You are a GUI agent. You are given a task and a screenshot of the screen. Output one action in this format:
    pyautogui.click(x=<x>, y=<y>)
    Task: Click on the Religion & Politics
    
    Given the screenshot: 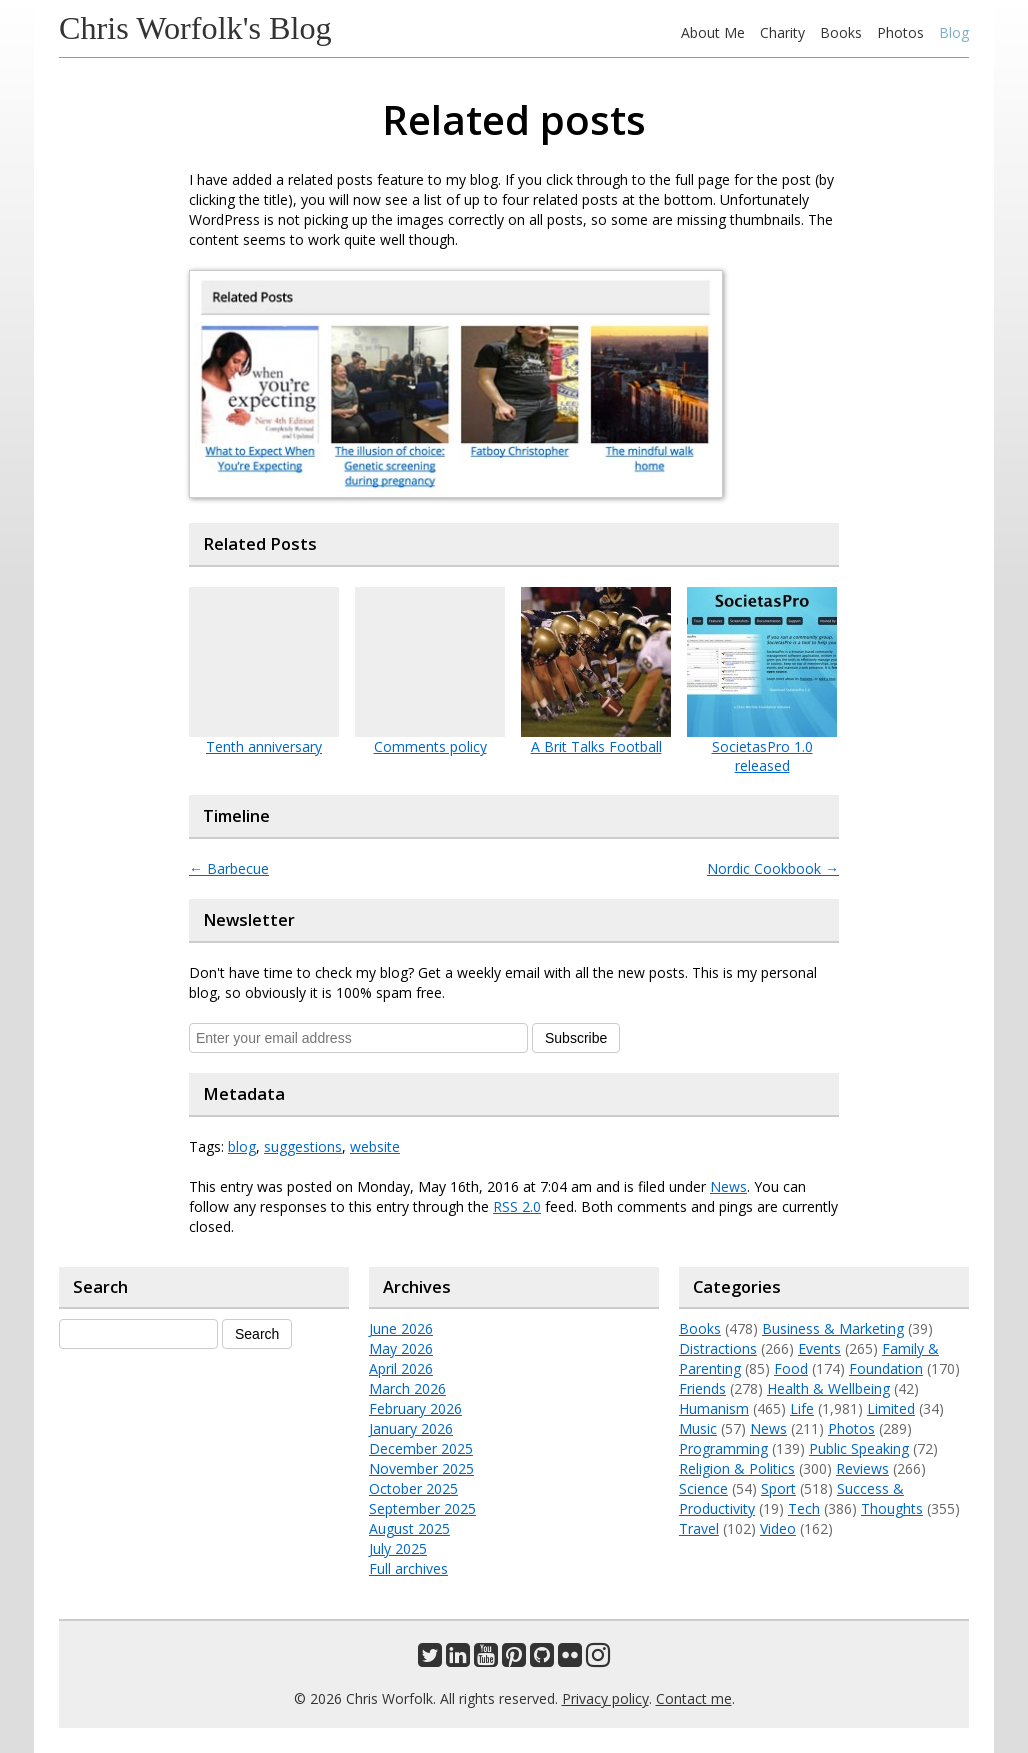 What is the action you would take?
    pyautogui.click(x=737, y=1468)
    